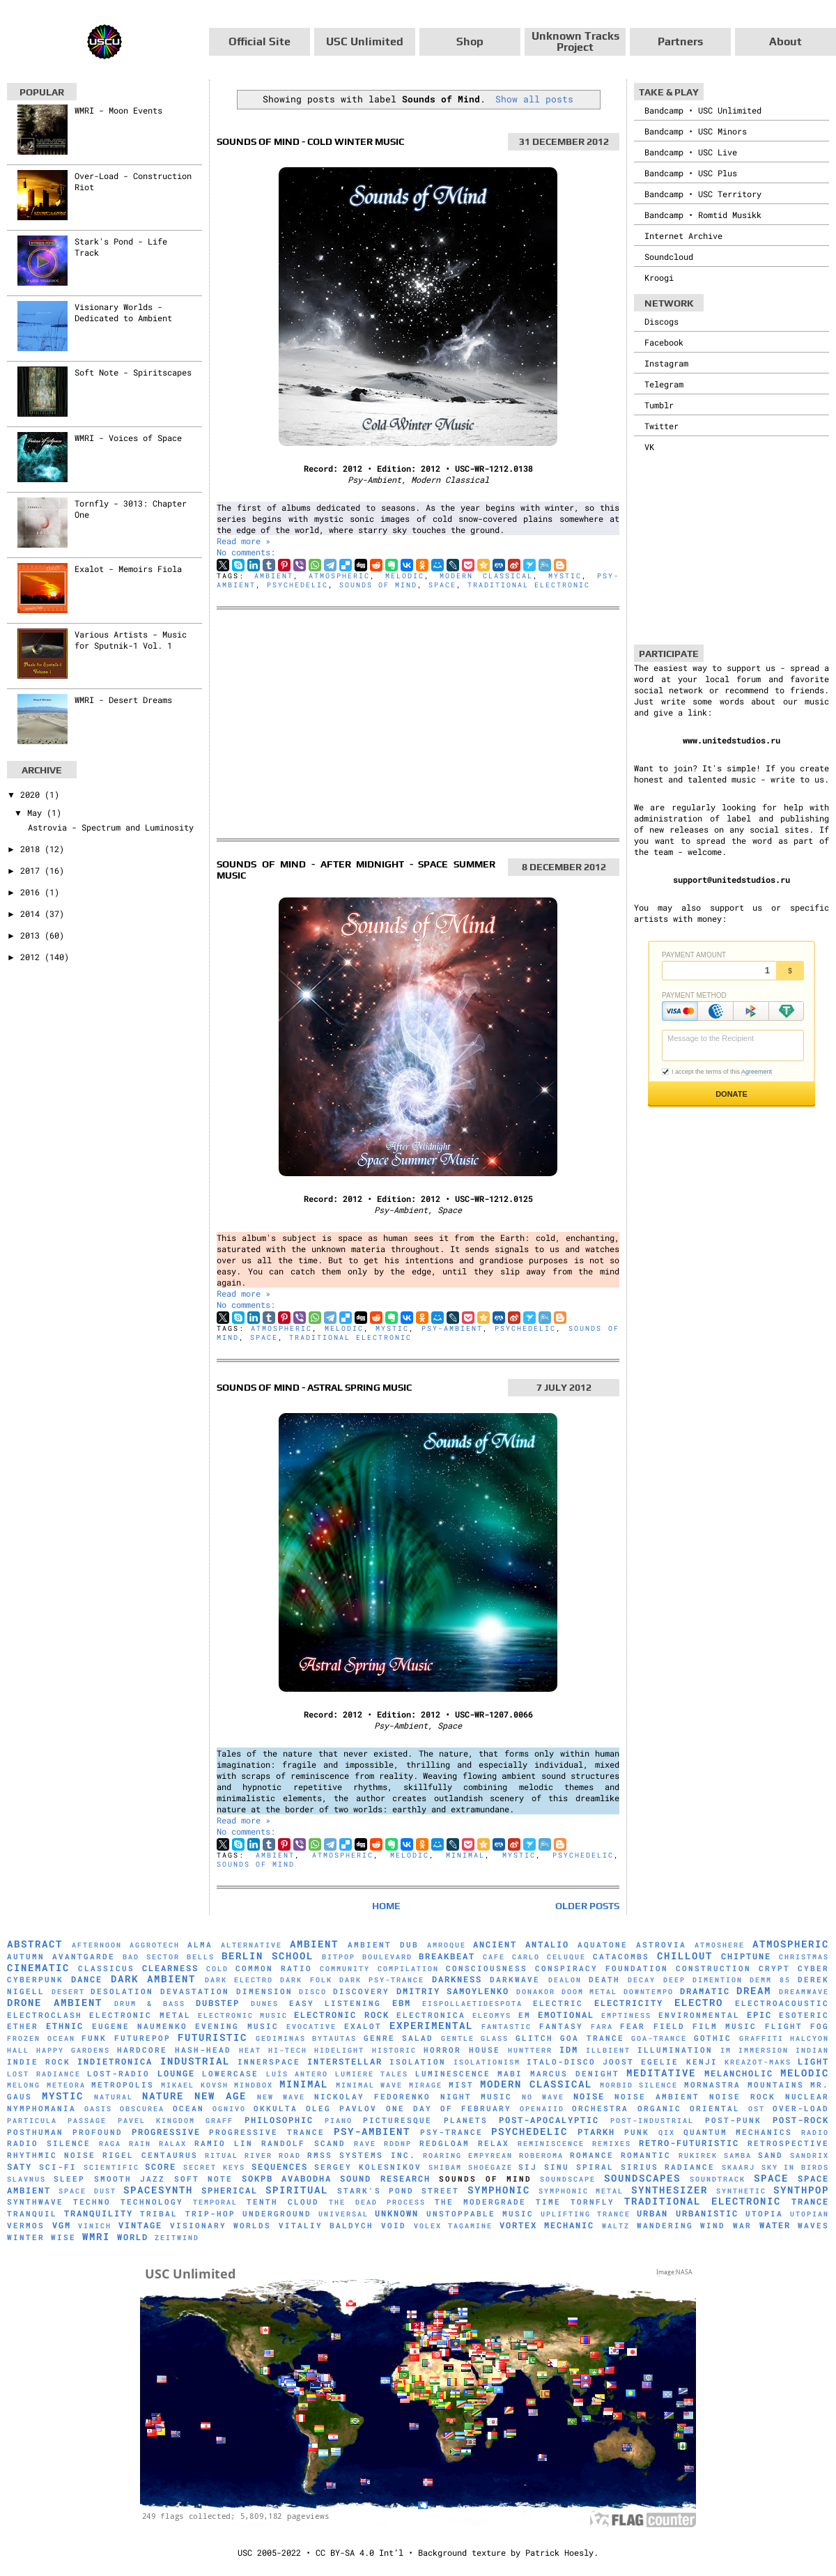 The image size is (836, 2576). What do you see at coordinates (221, 2225) in the screenshot?
I see `Visionary Worlds` at bounding box center [221, 2225].